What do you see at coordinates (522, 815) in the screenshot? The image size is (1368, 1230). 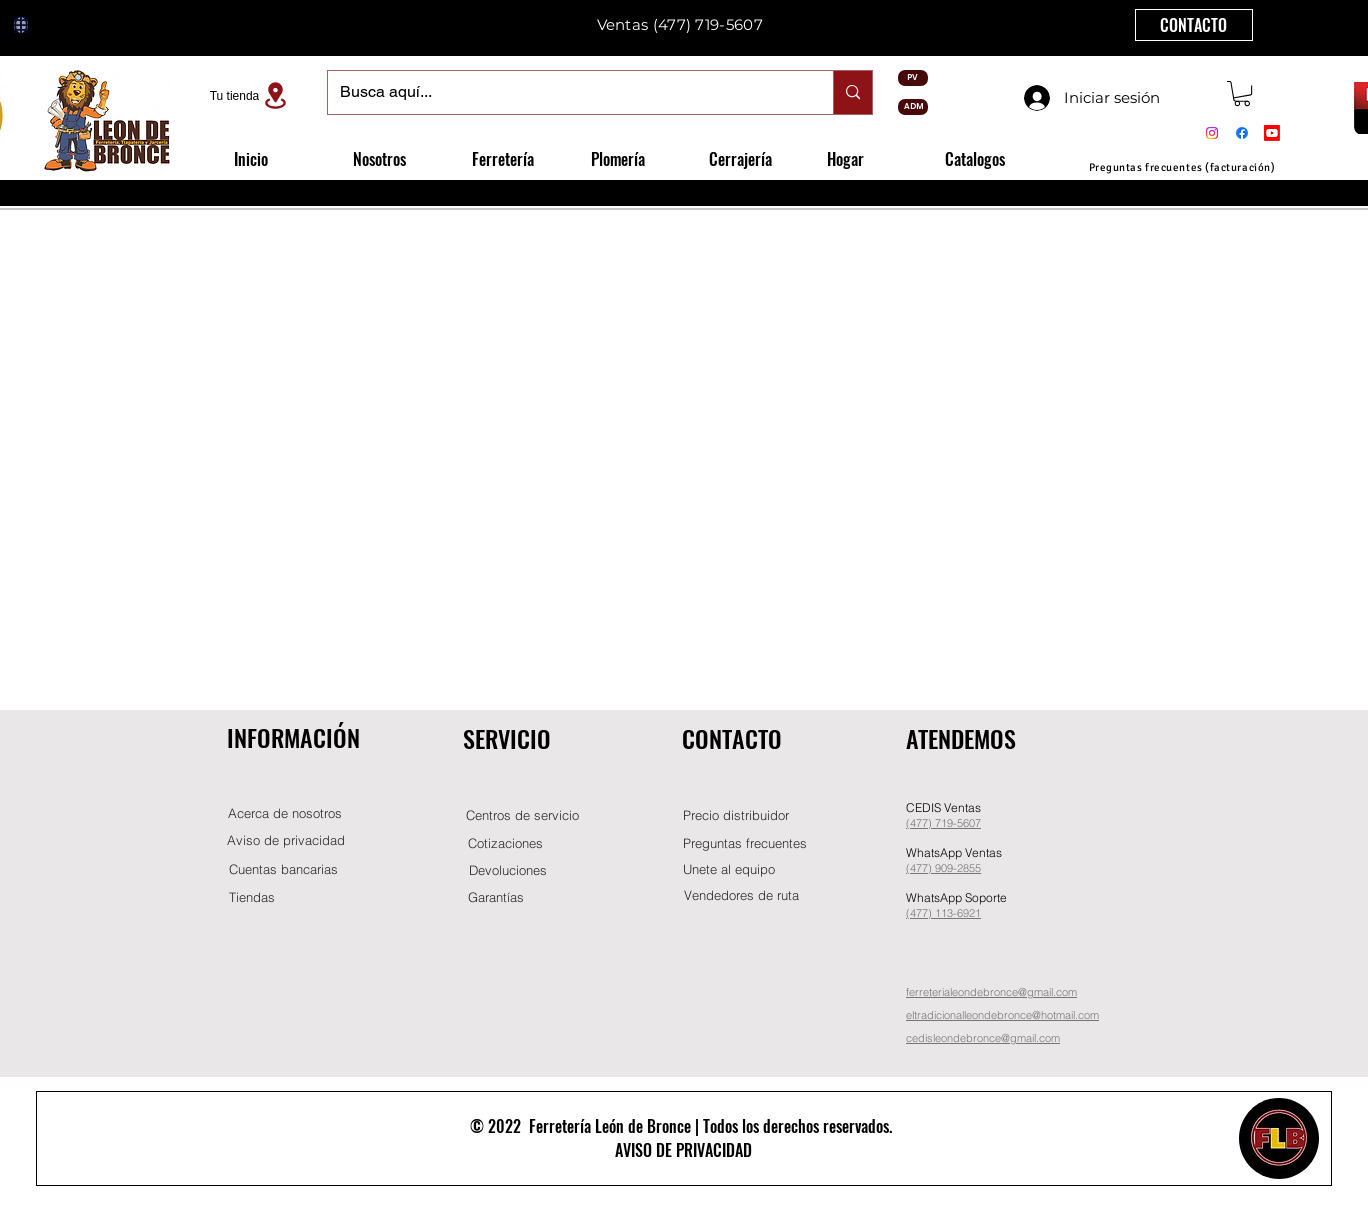 I see `[Centros de servicio]` at bounding box center [522, 815].